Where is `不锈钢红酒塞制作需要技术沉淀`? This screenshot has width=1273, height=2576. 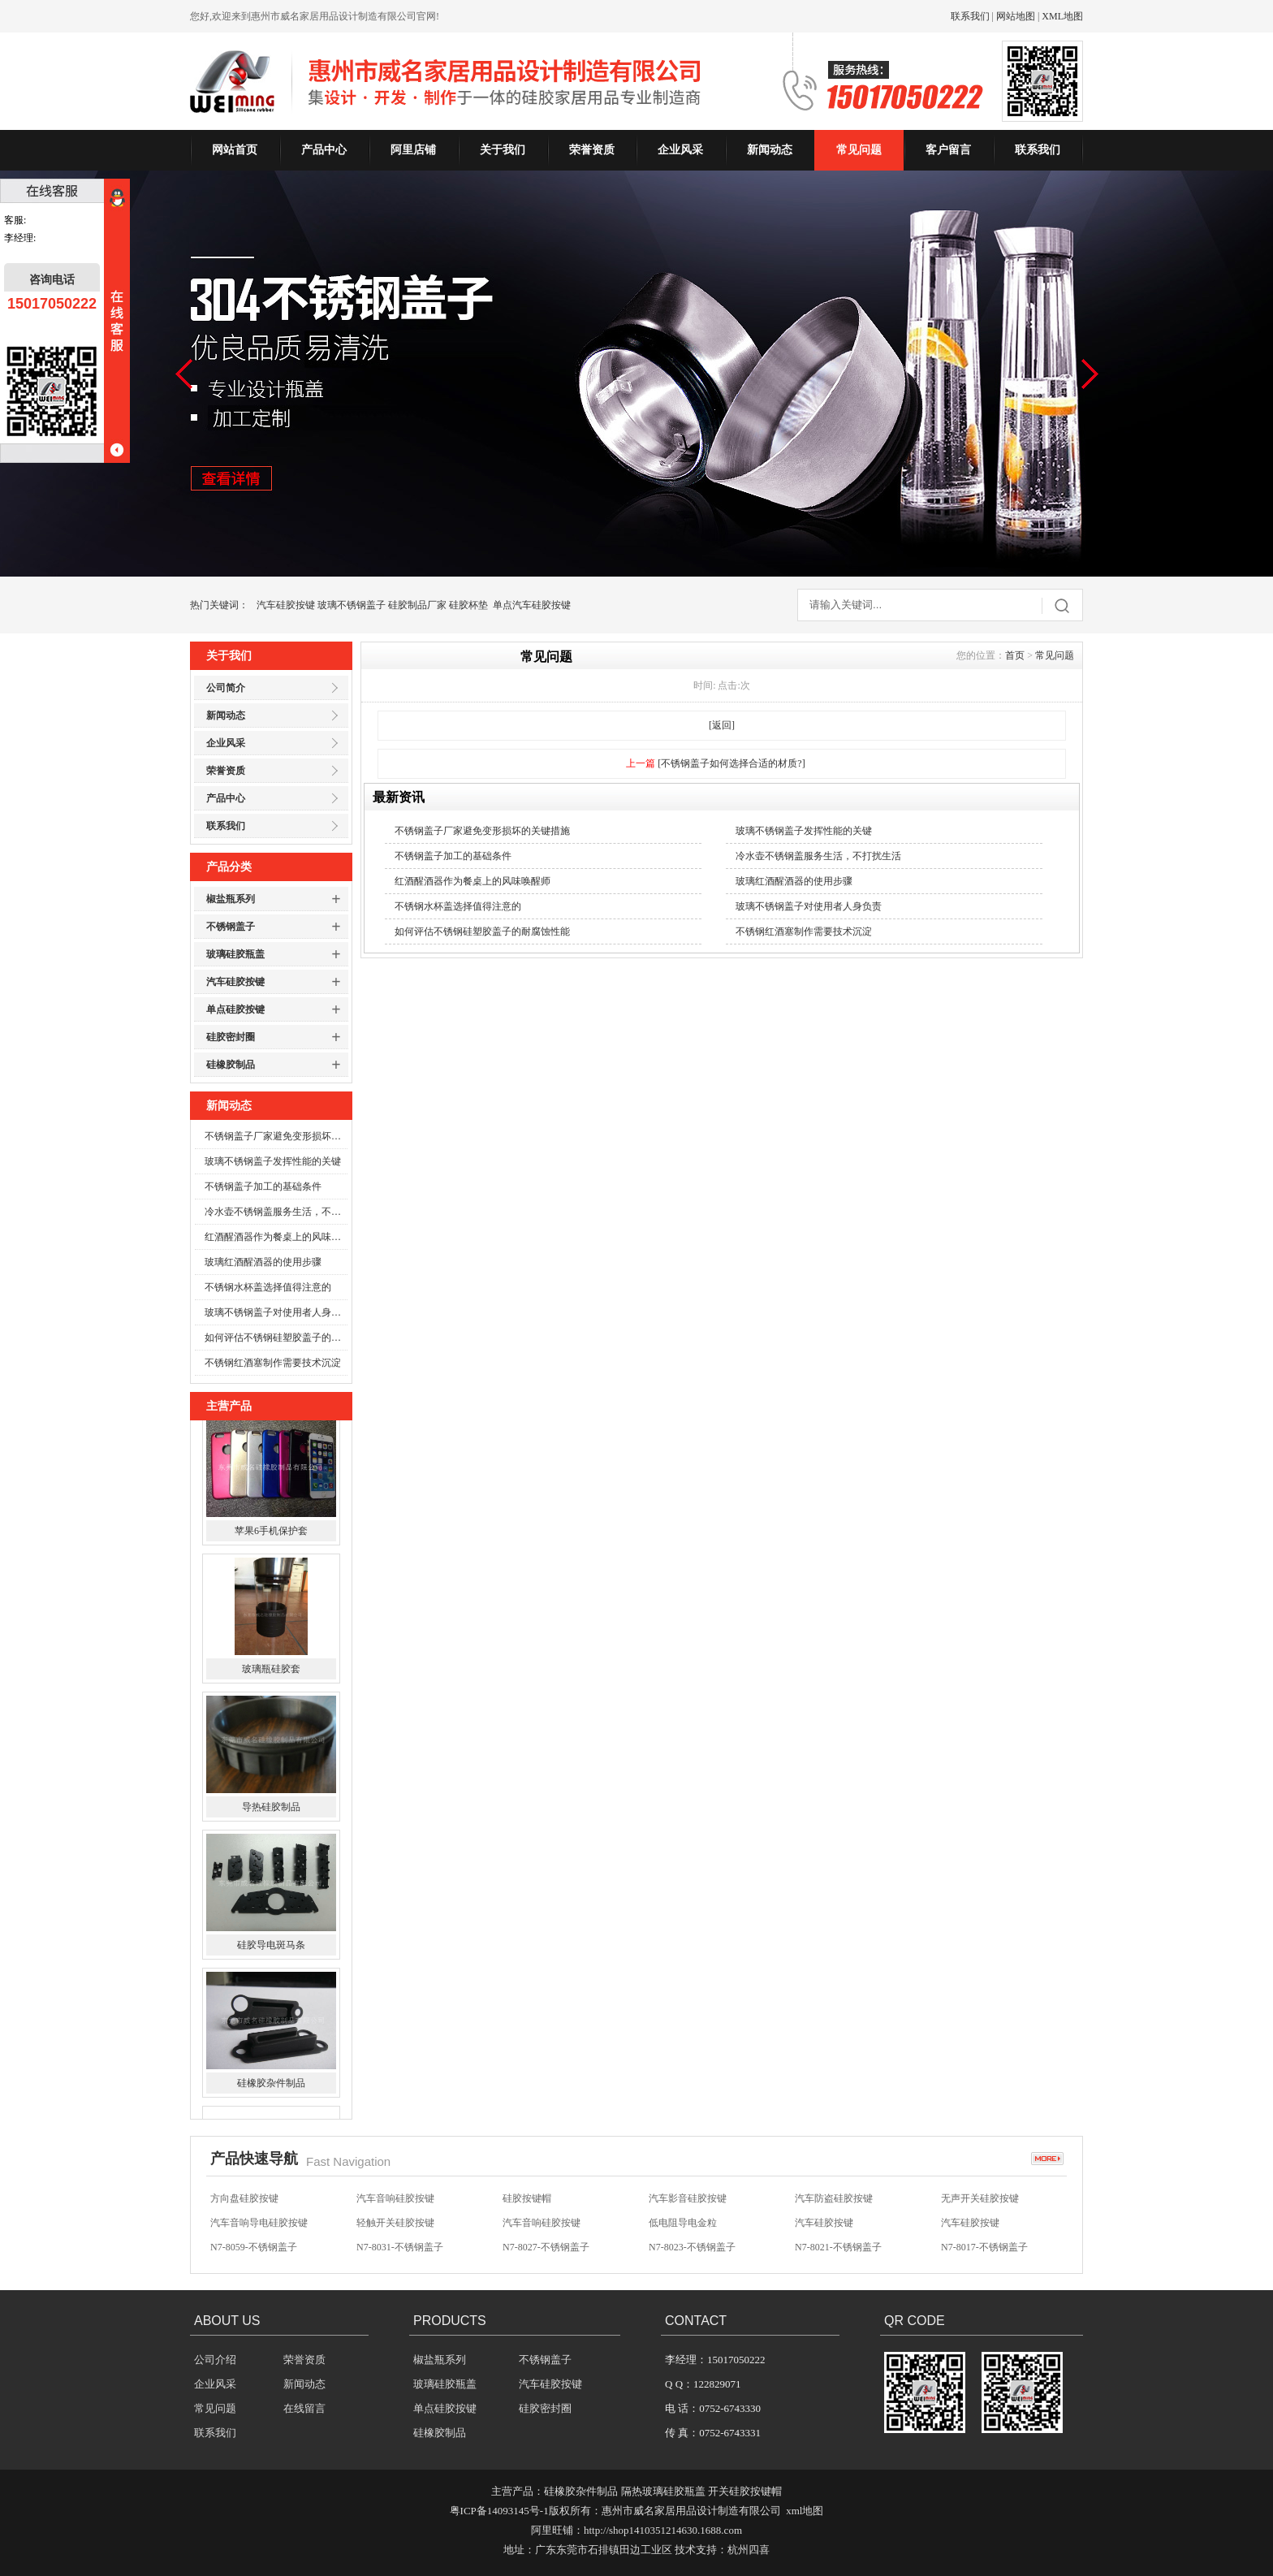
不锈钢红酒塞制作需要技术沉淀 is located at coordinates (273, 1362).